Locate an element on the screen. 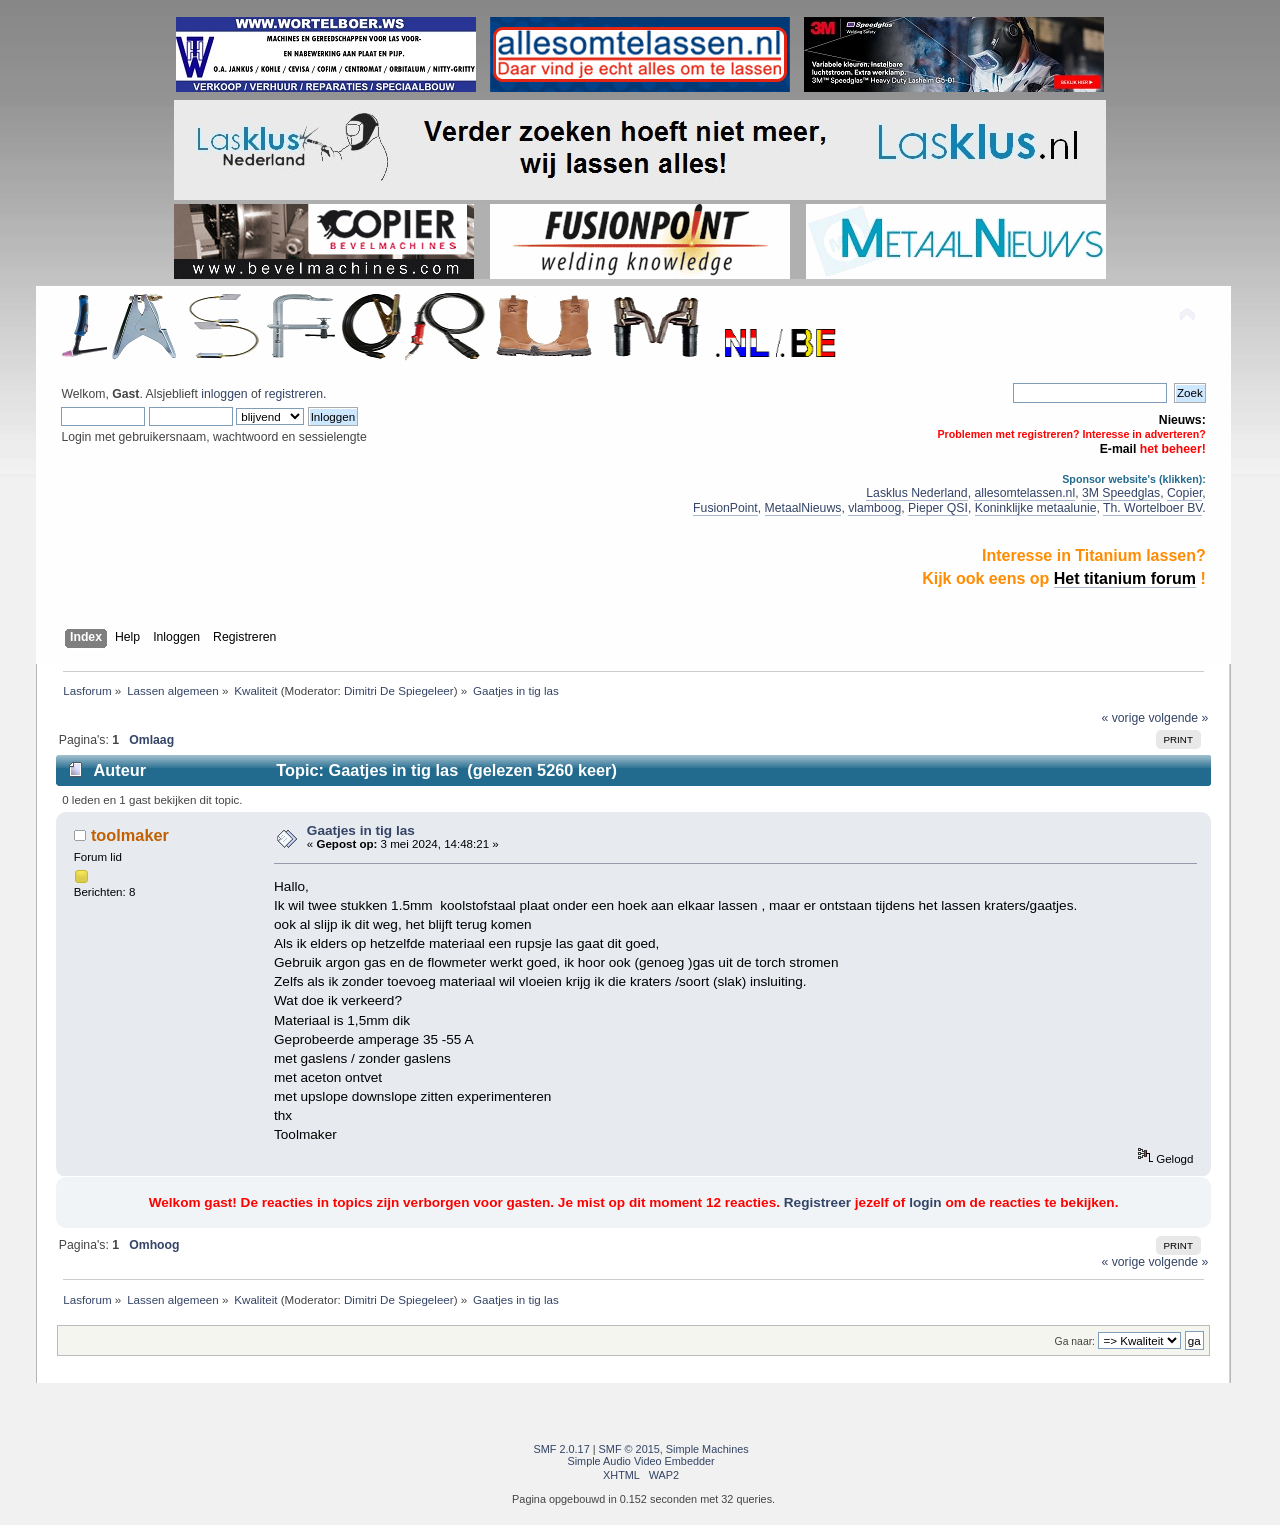 This screenshot has width=1280, height=1525. Koninklijke metaalunie is located at coordinates (1036, 508).